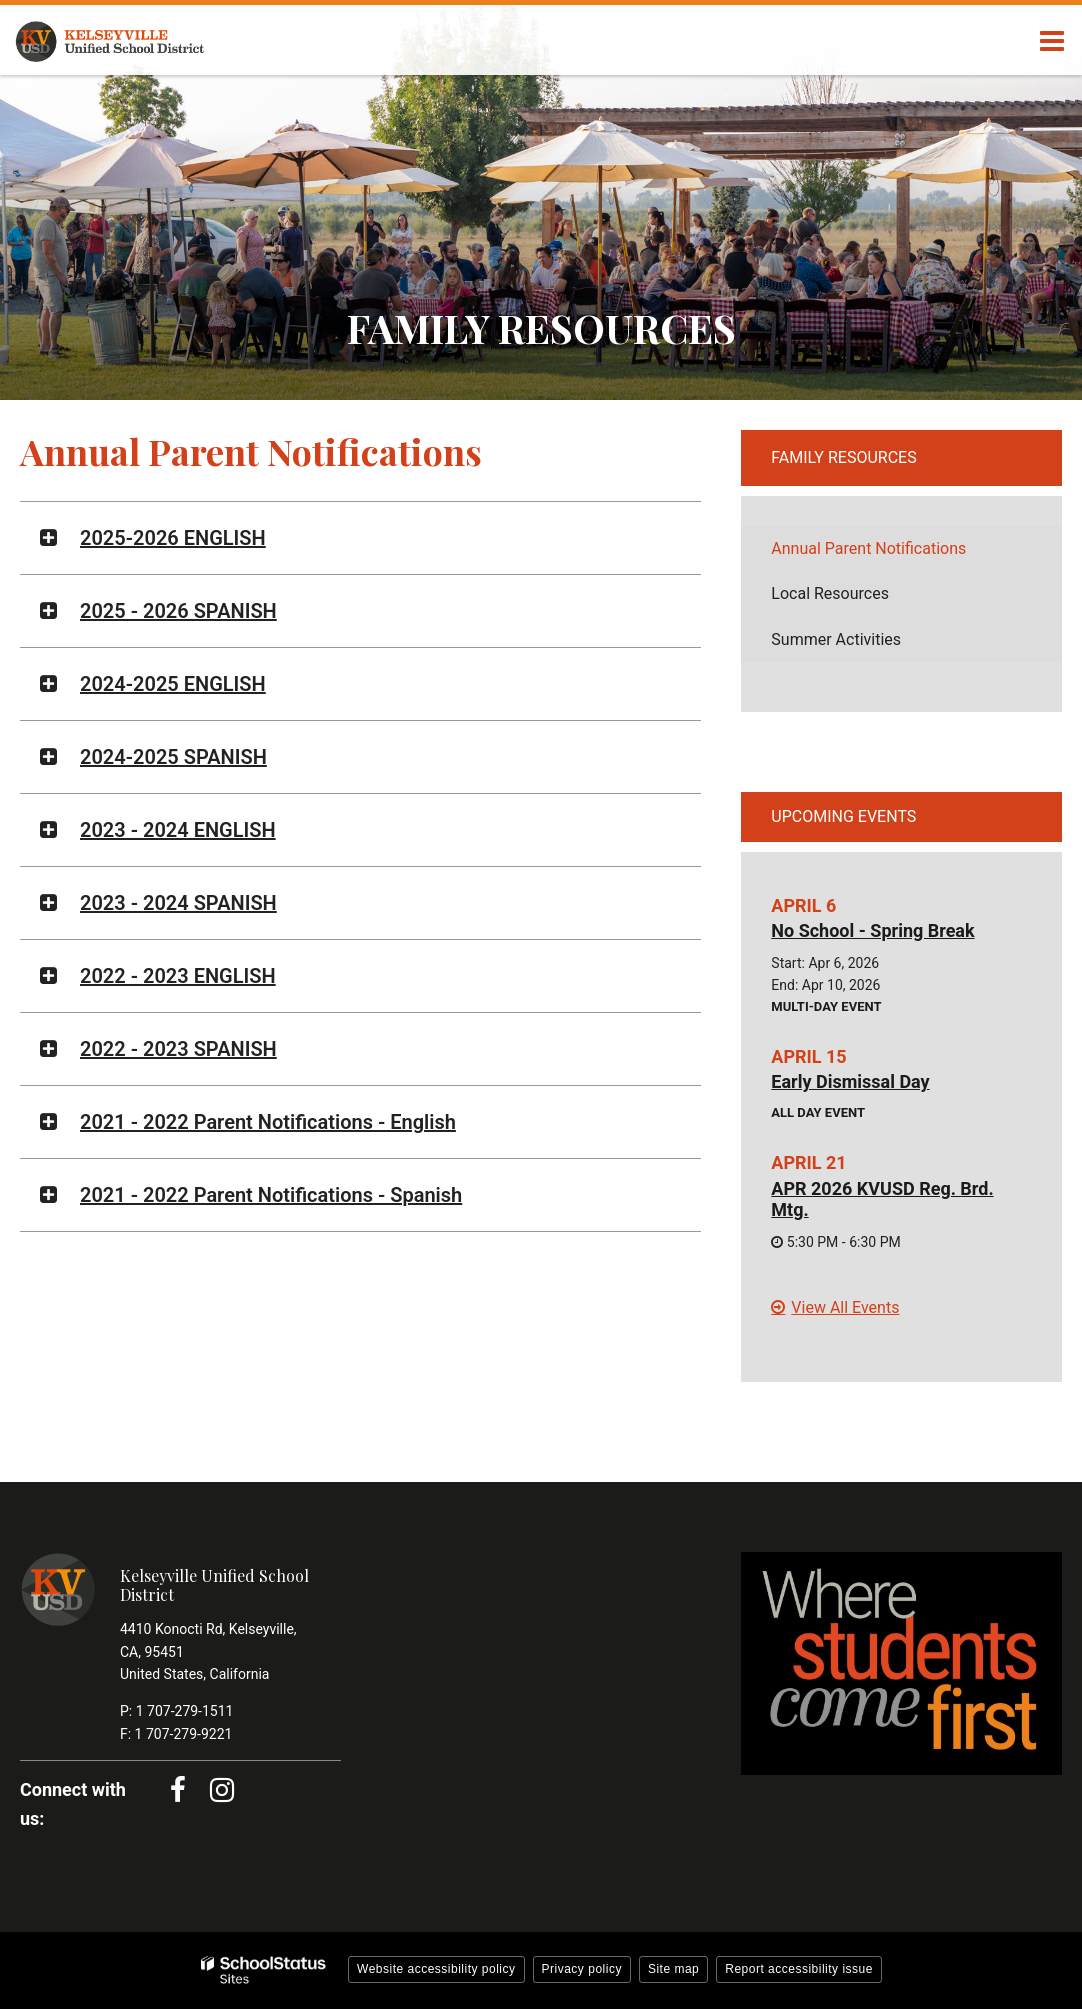 The width and height of the screenshot is (1082, 2009). Describe the element at coordinates (673, 1969) in the screenshot. I see `Site map [button]` at that location.